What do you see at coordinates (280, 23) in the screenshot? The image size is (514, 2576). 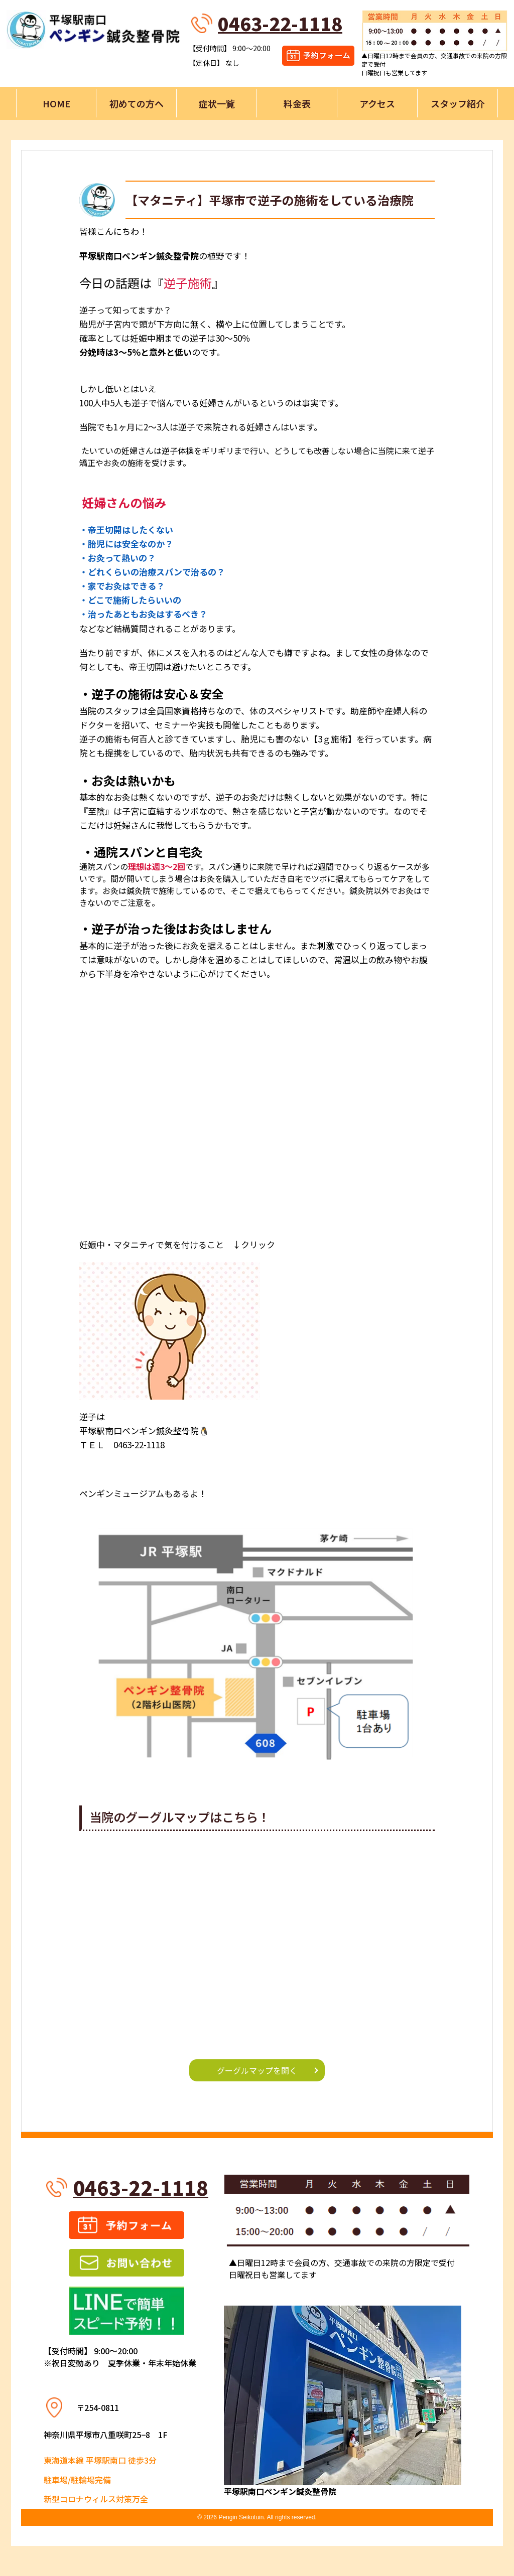 I see `0463-22-1118` at bounding box center [280, 23].